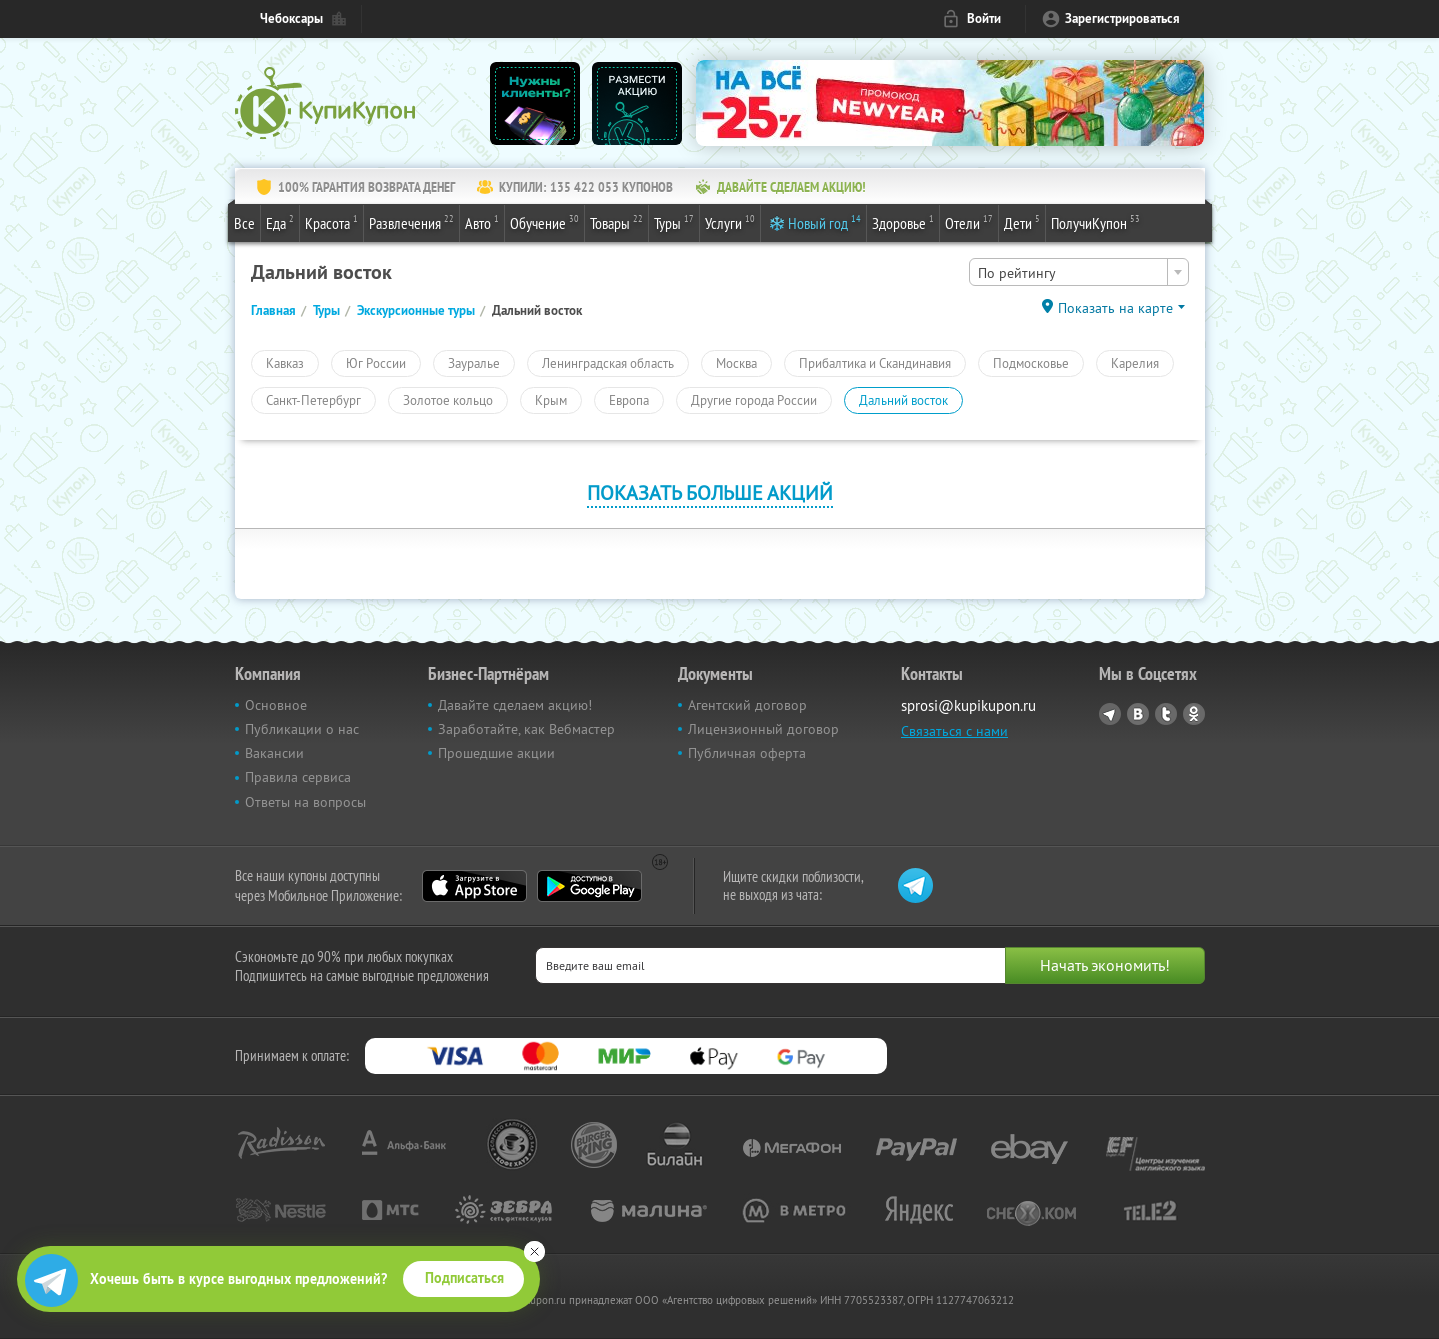 This screenshot has width=1439, height=1339. Describe the element at coordinates (411, 222) in the screenshot. I see `Развлечения` at that location.